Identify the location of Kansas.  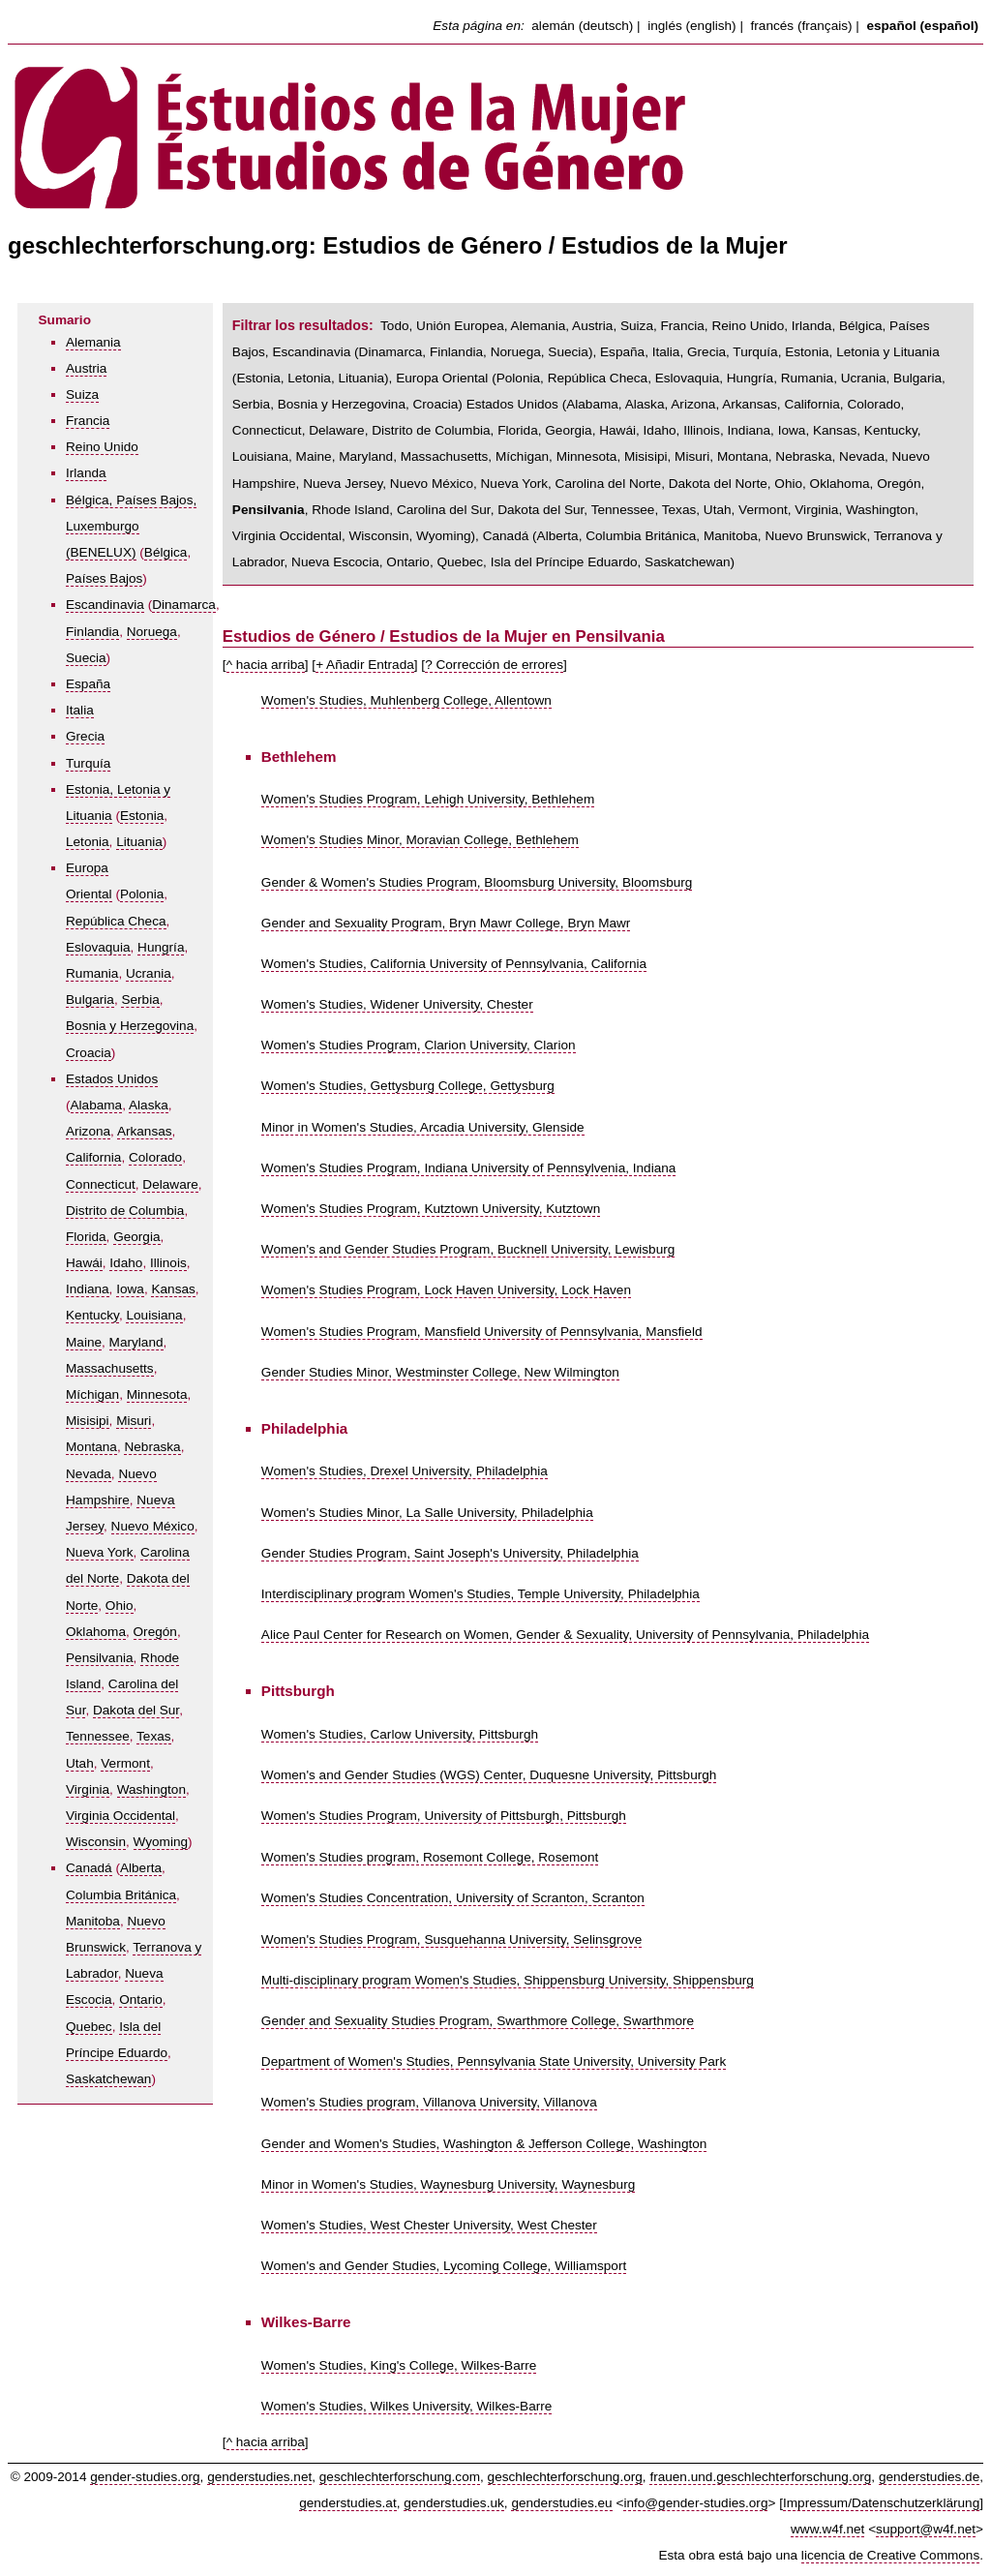
(173, 1289).